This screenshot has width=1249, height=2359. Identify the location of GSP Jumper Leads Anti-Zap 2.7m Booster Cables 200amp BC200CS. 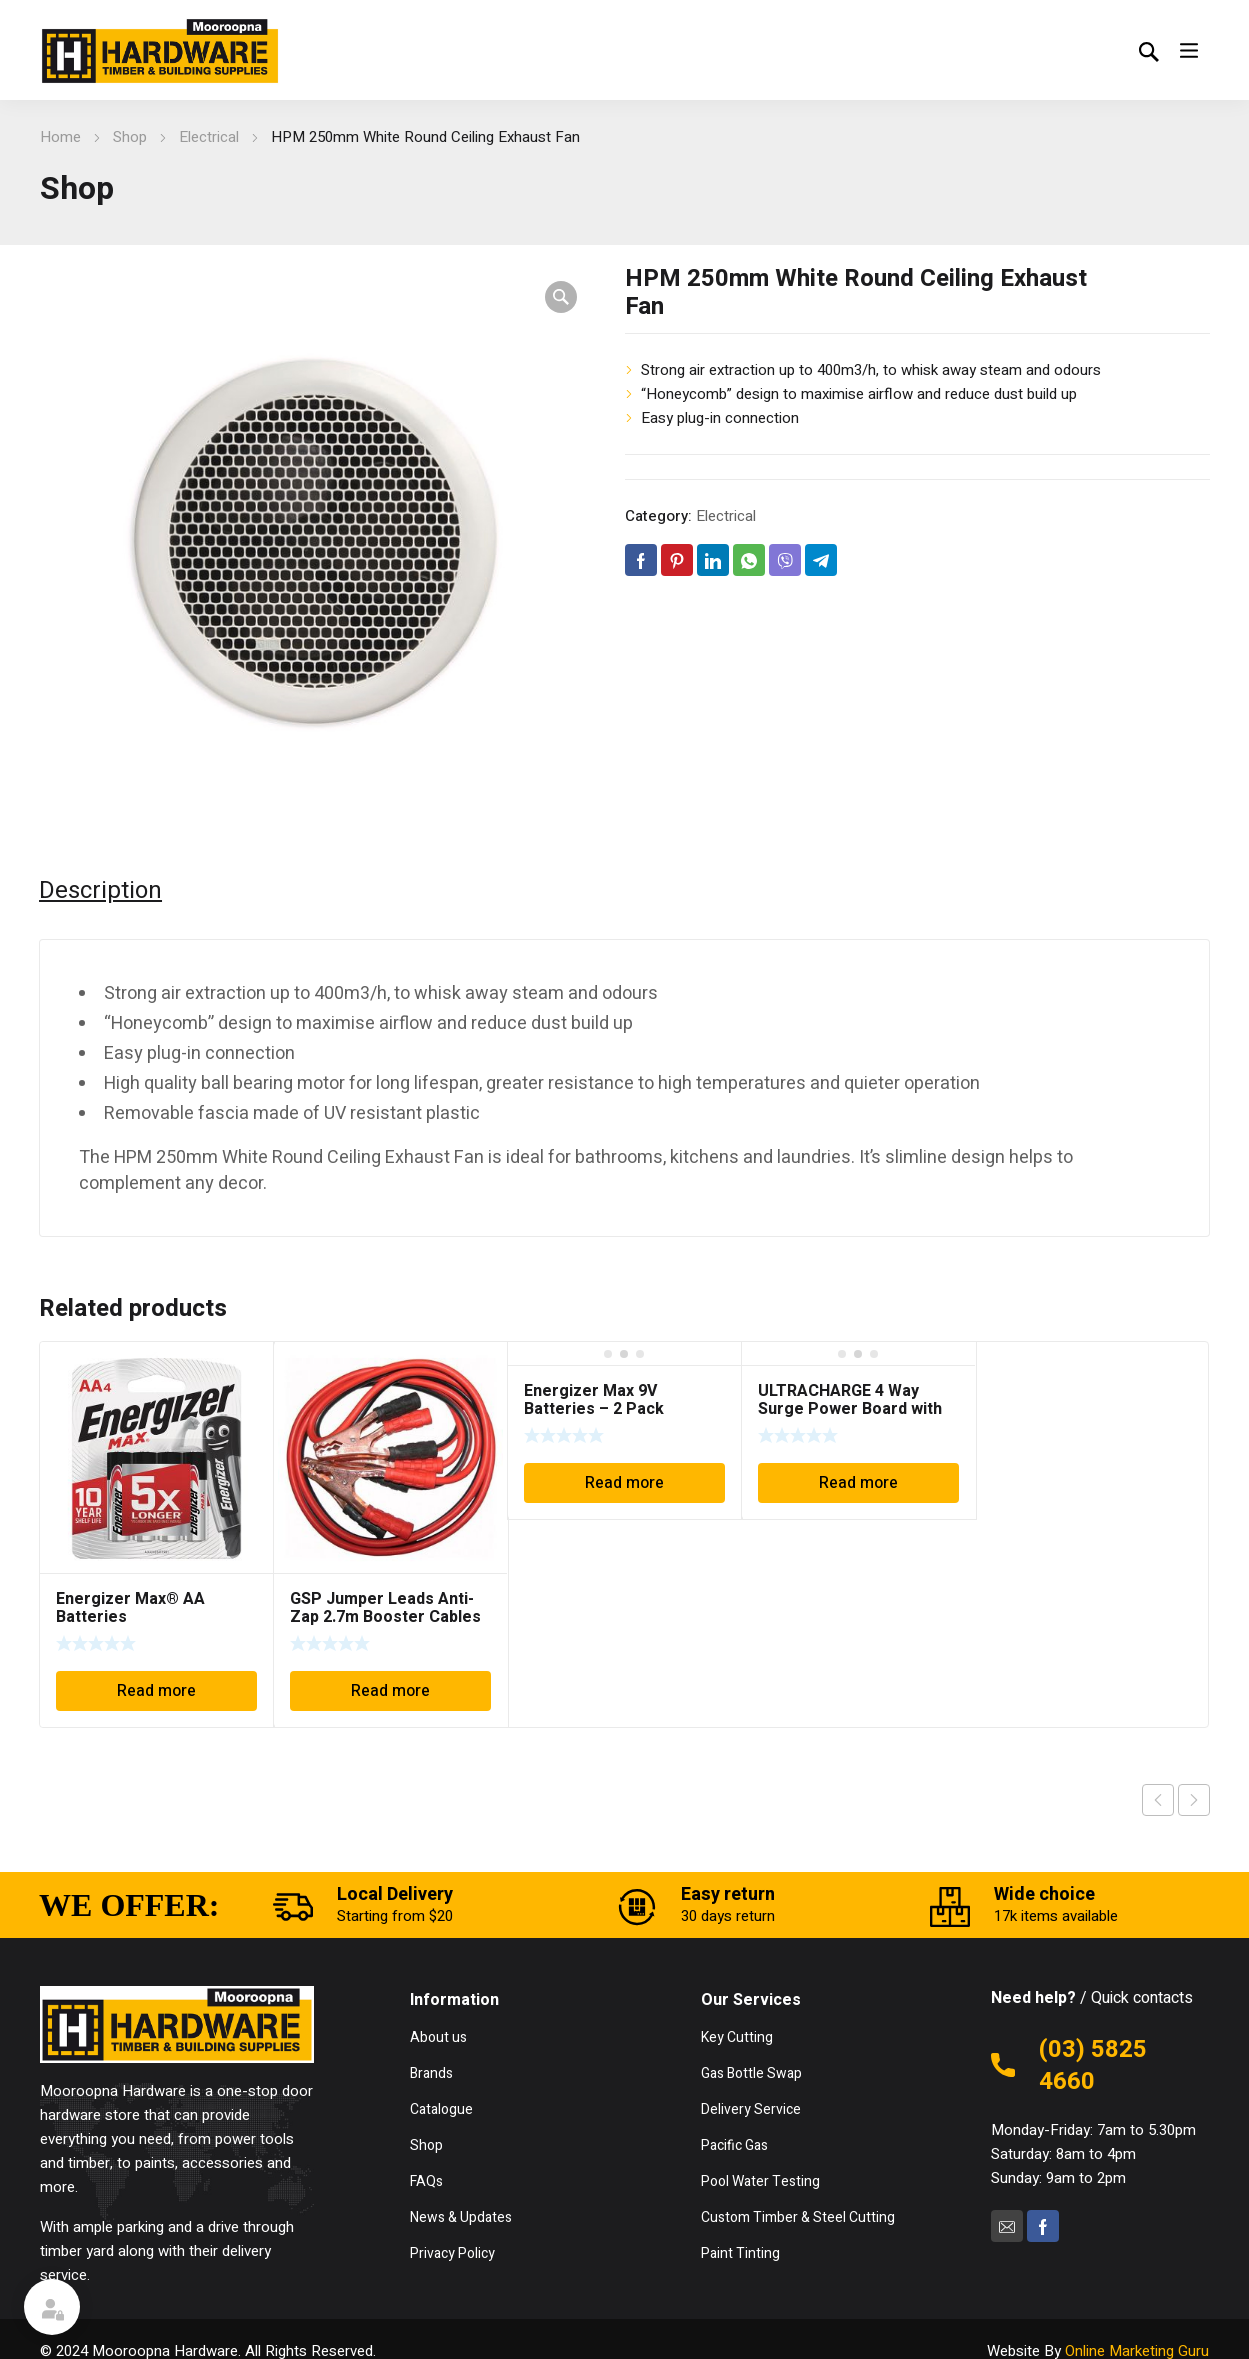
(385, 1617).